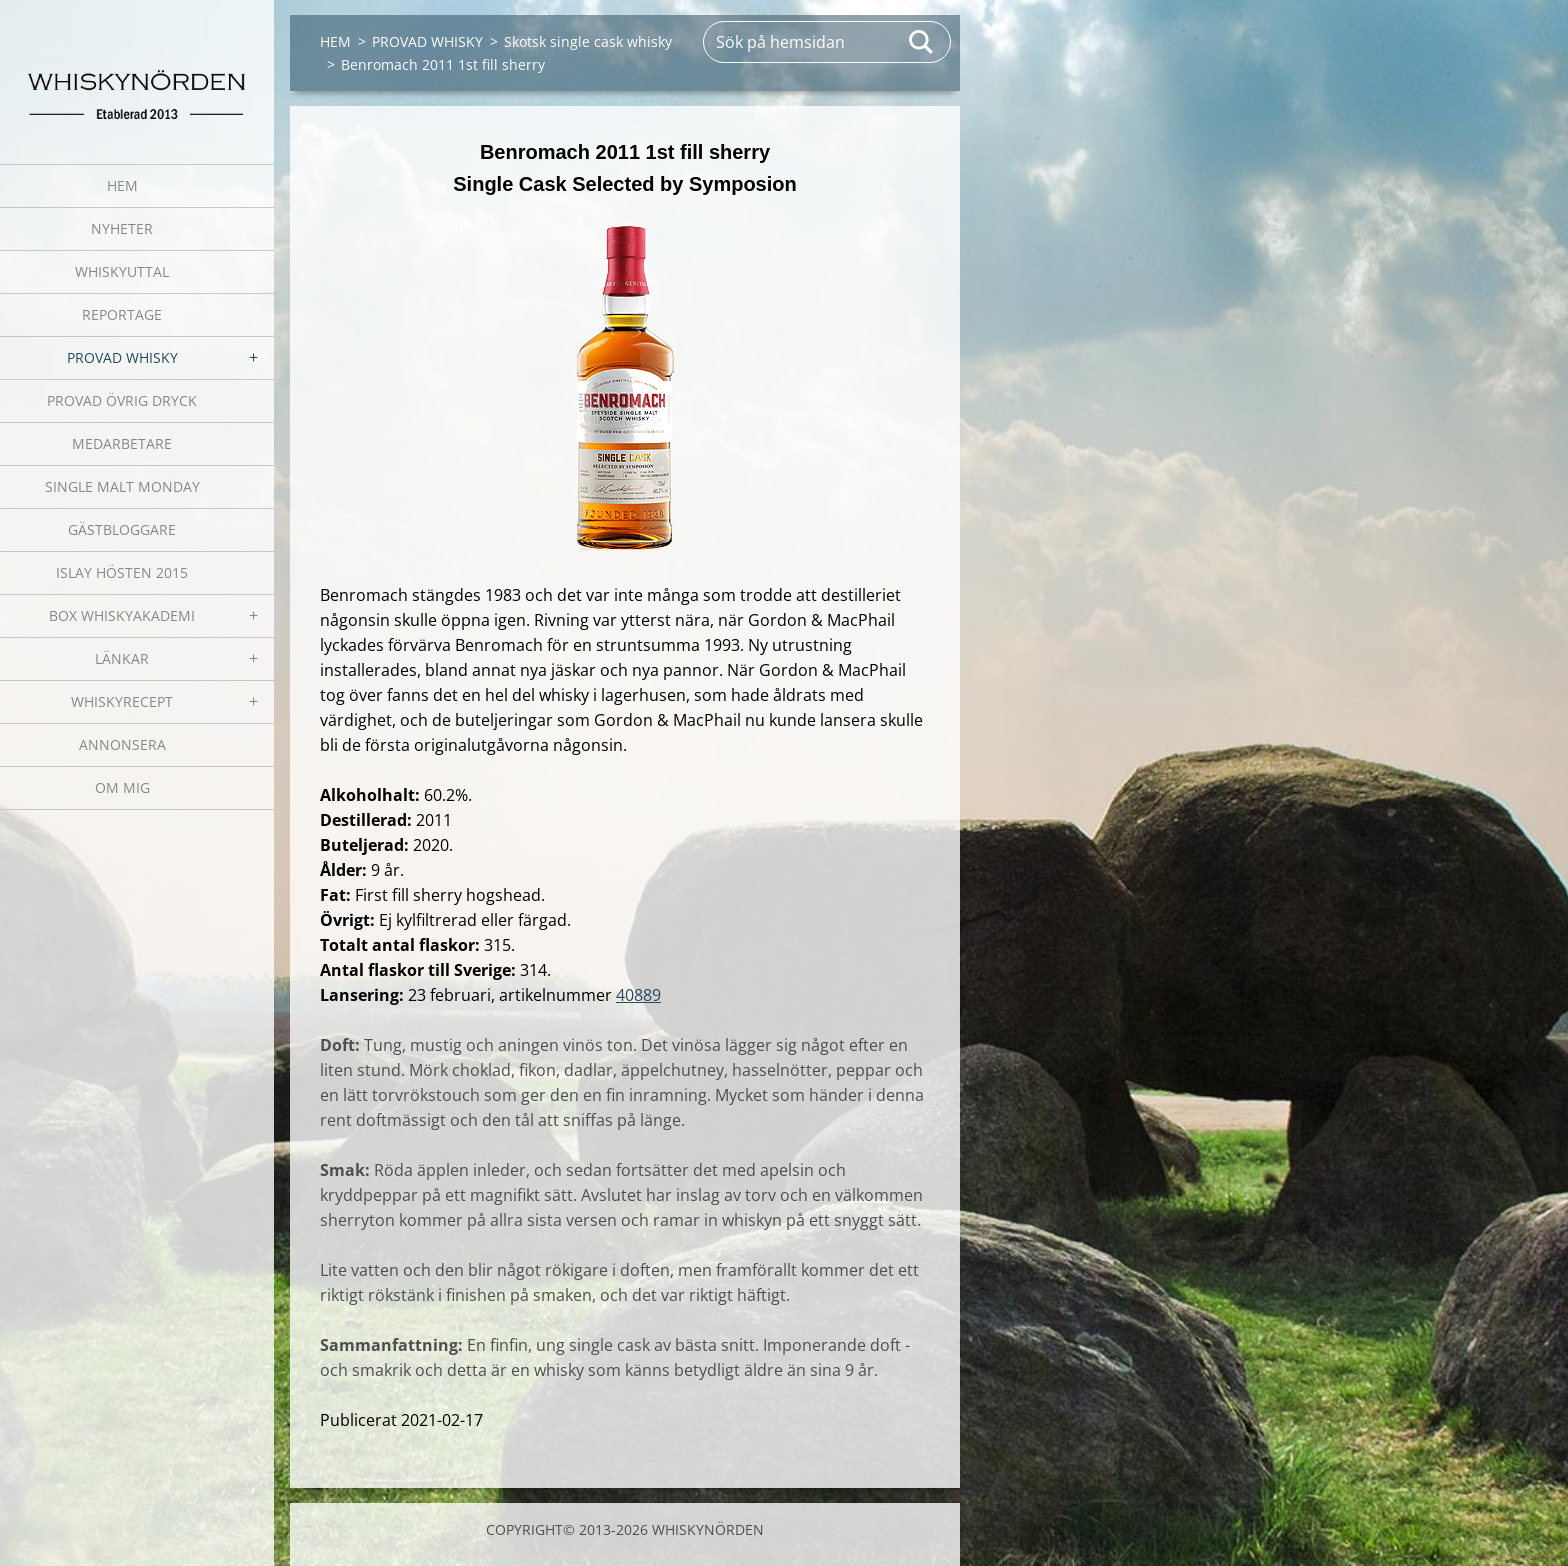 Image resolution: width=1568 pixels, height=1566 pixels. I want to click on WHISKYUTTAL, so click(122, 271).